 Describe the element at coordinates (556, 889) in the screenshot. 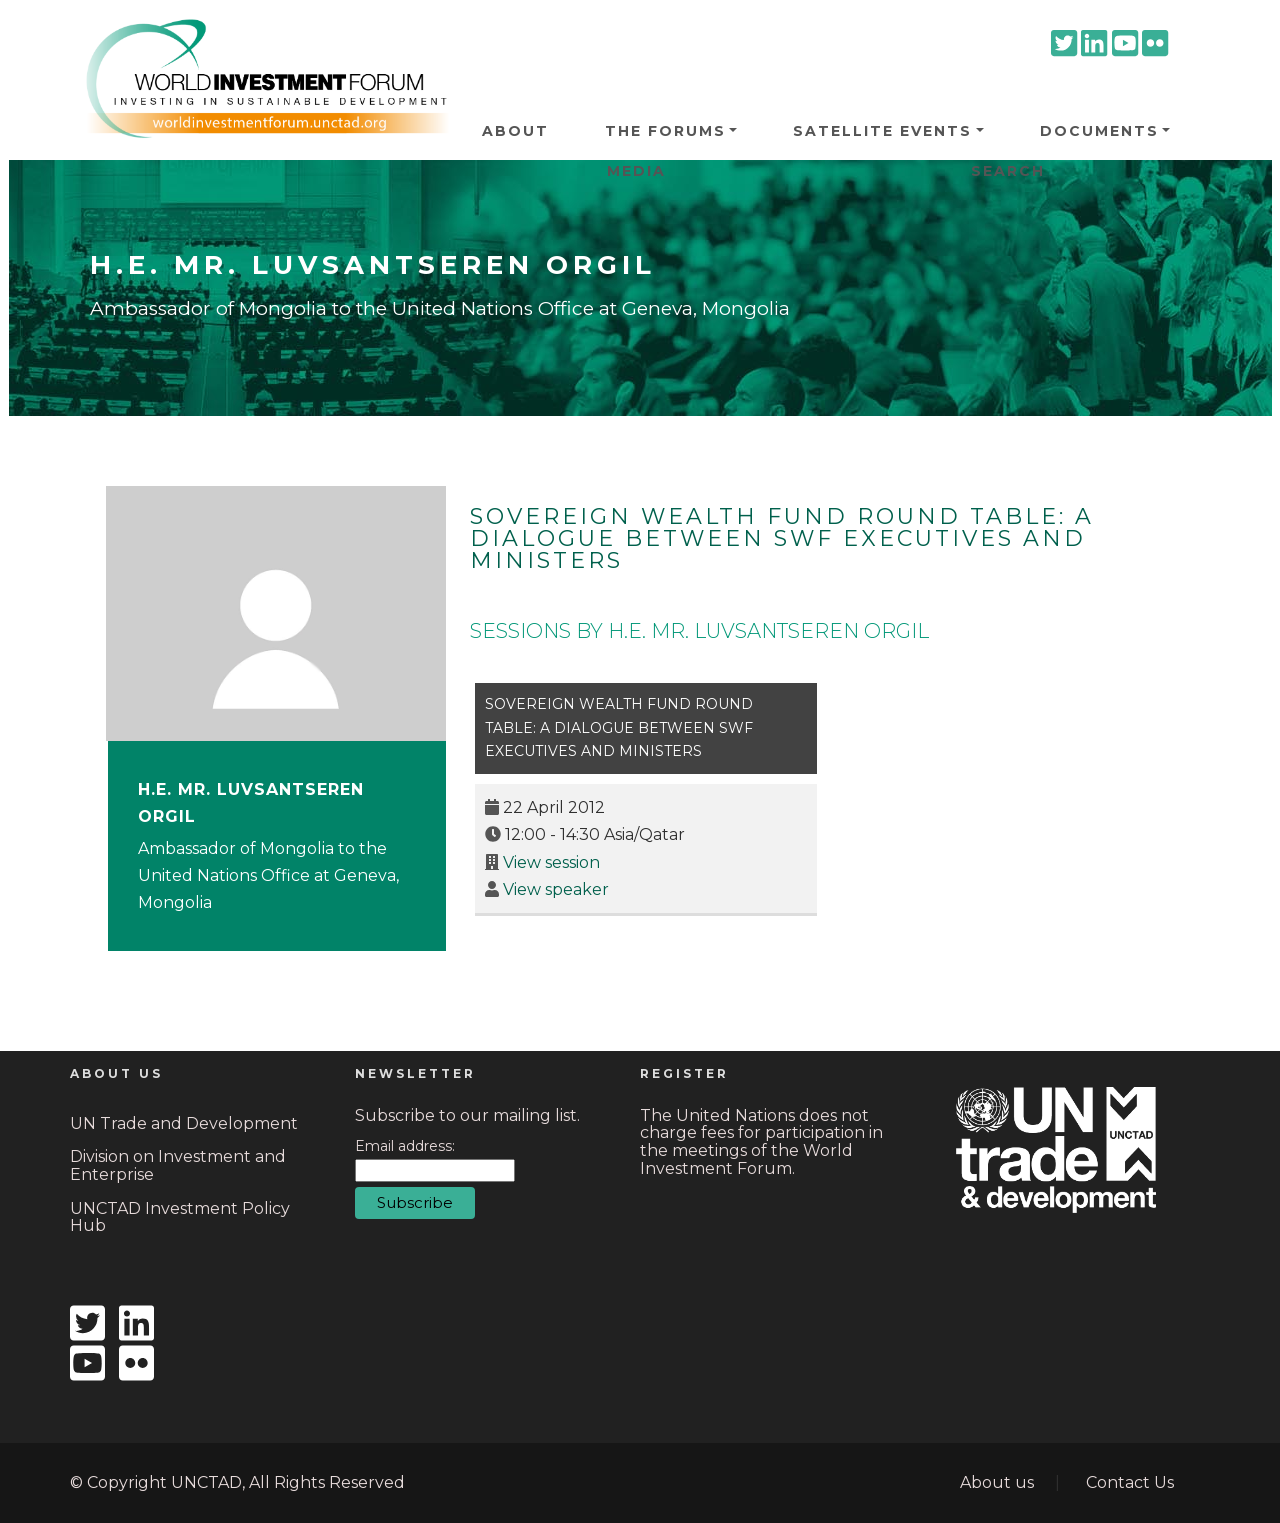

I see `View speaker` at that location.